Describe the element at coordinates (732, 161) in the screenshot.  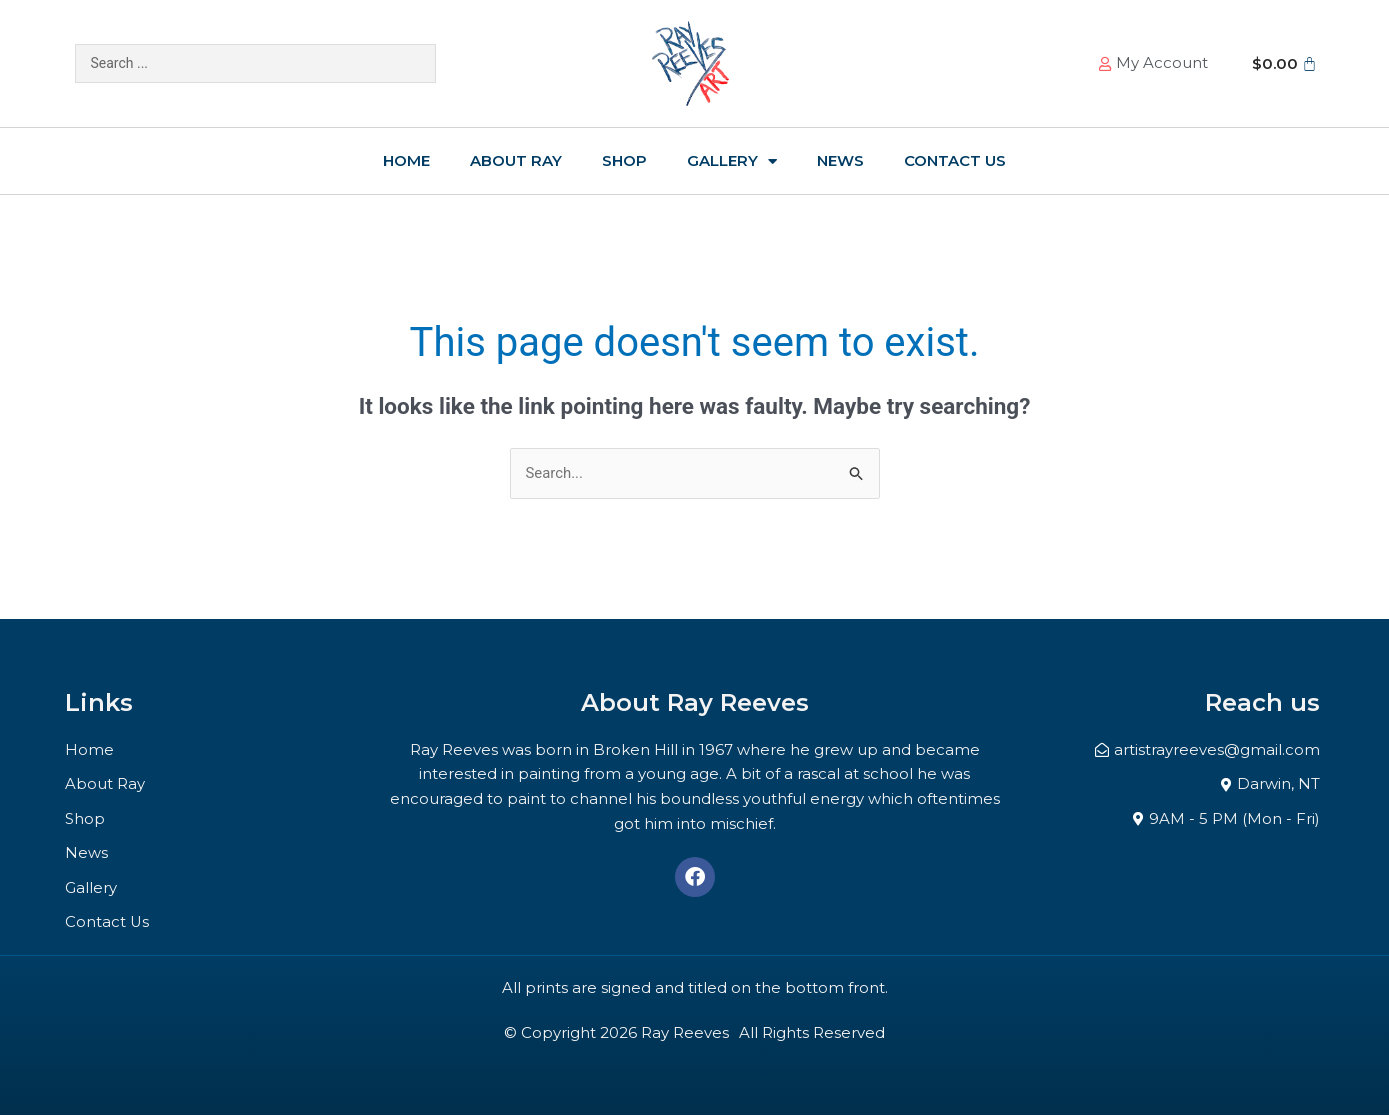
I see `Gallery` at that location.